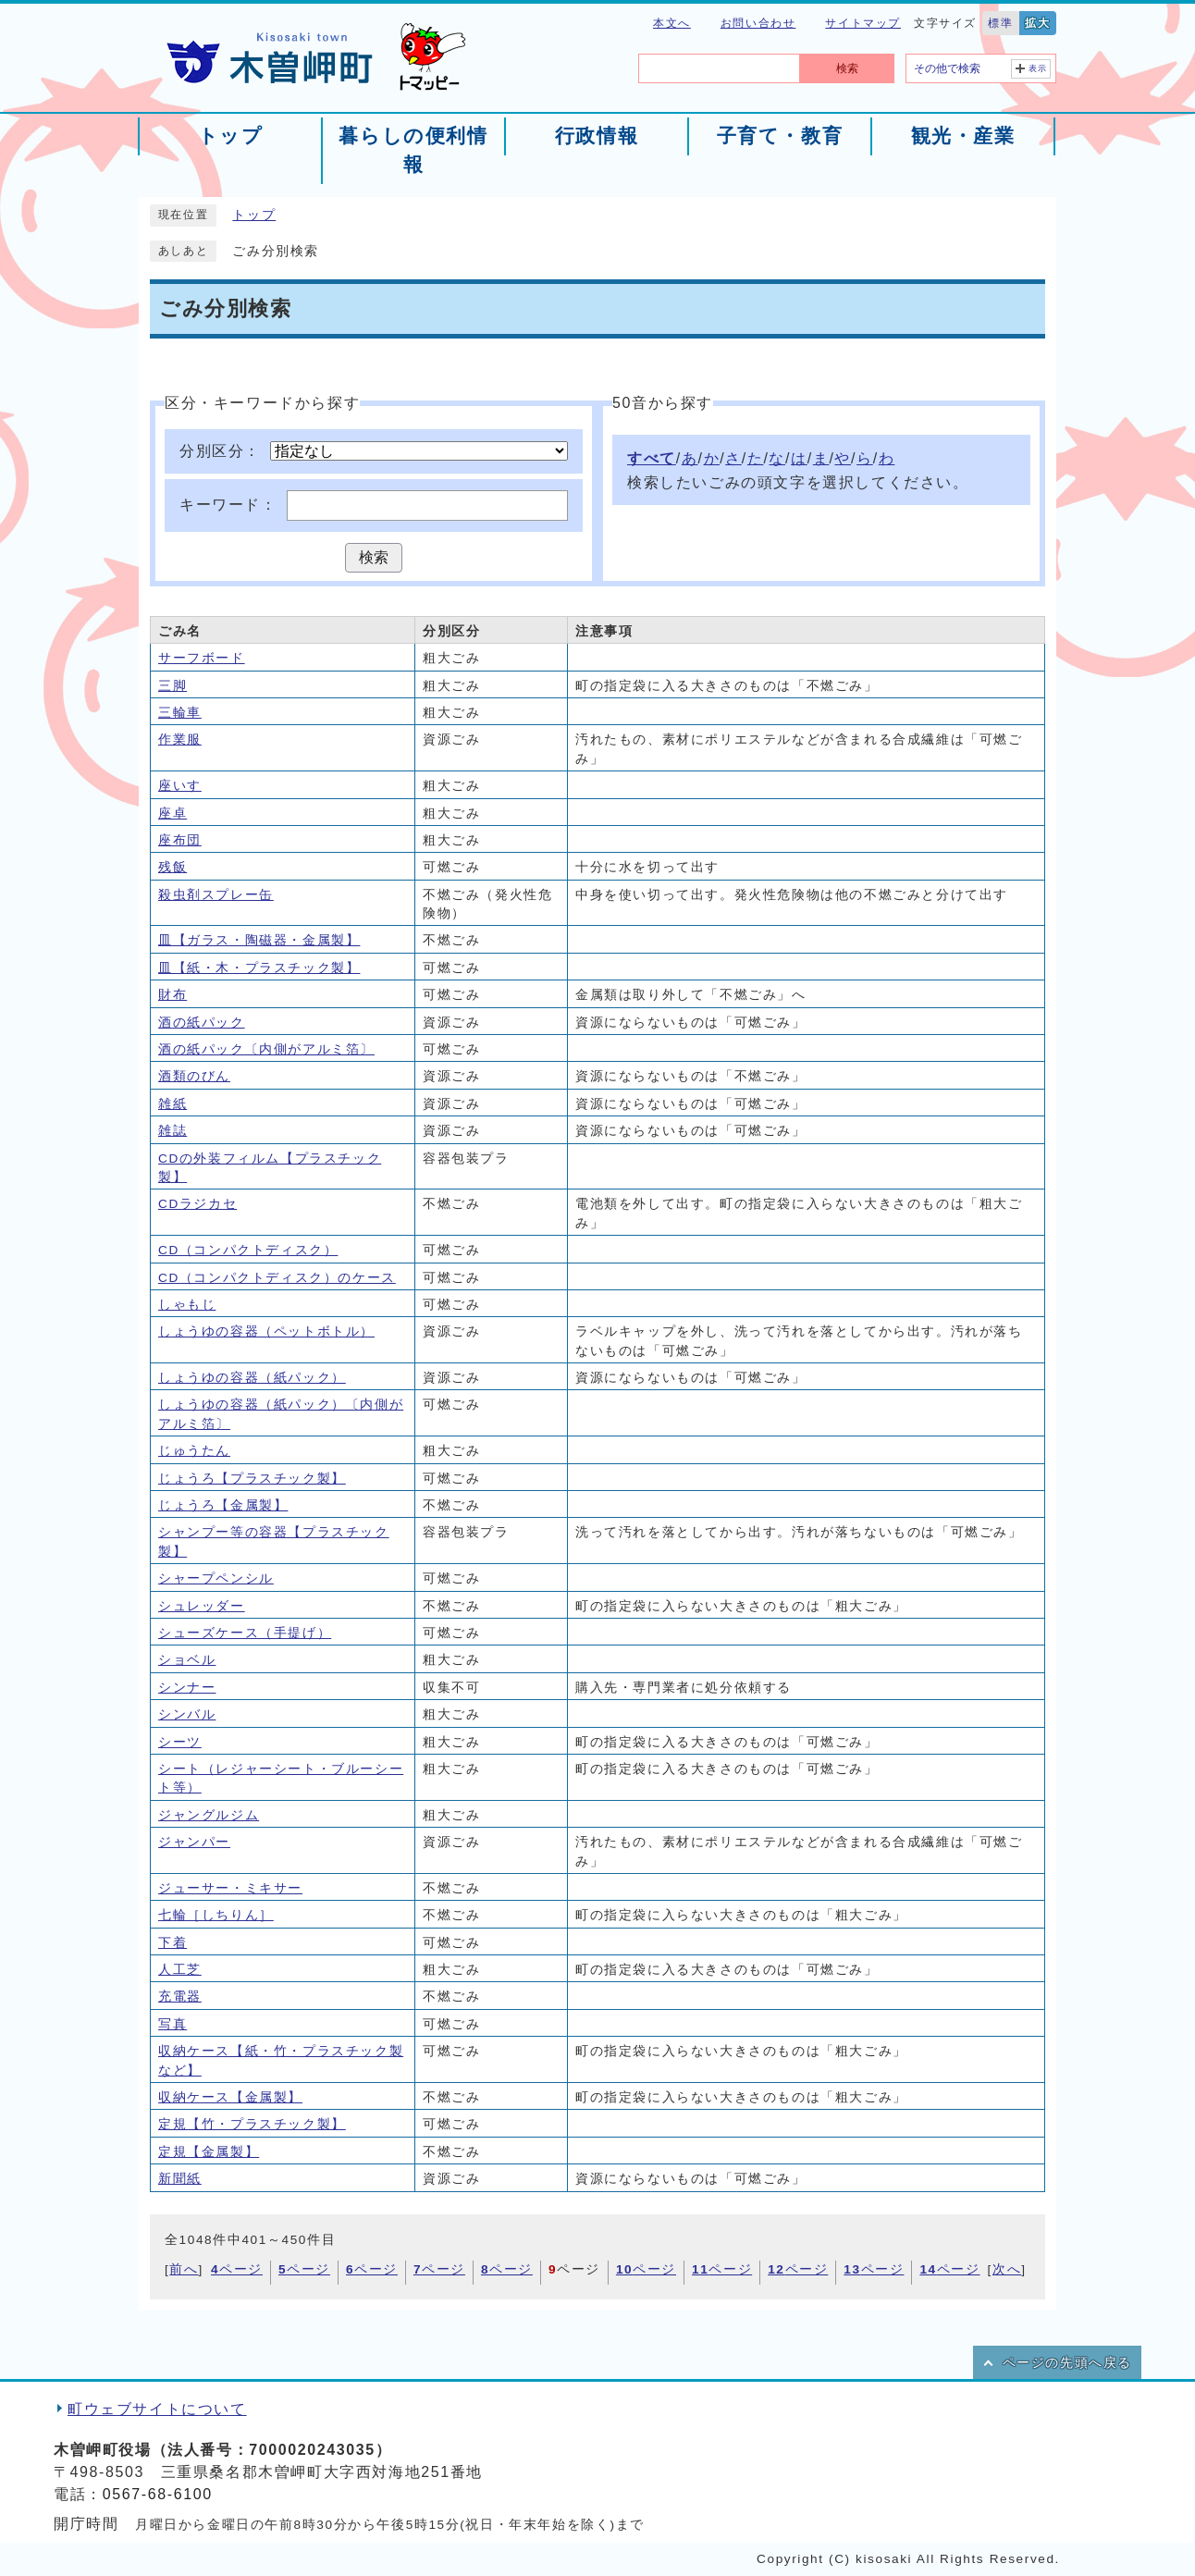 The image size is (1195, 2576). I want to click on しょうゆの容器（ペットボトル）, so click(266, 1331).